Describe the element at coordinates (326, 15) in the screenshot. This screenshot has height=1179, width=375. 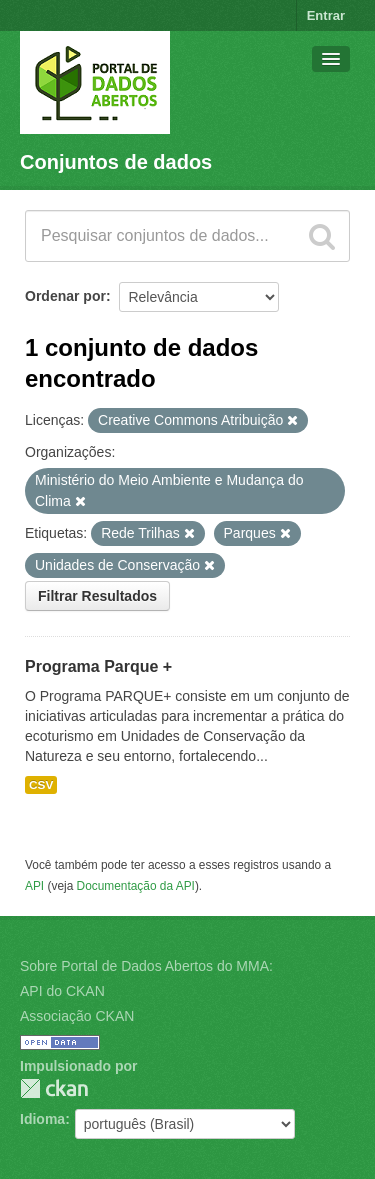
I see `Entrar` at that location.